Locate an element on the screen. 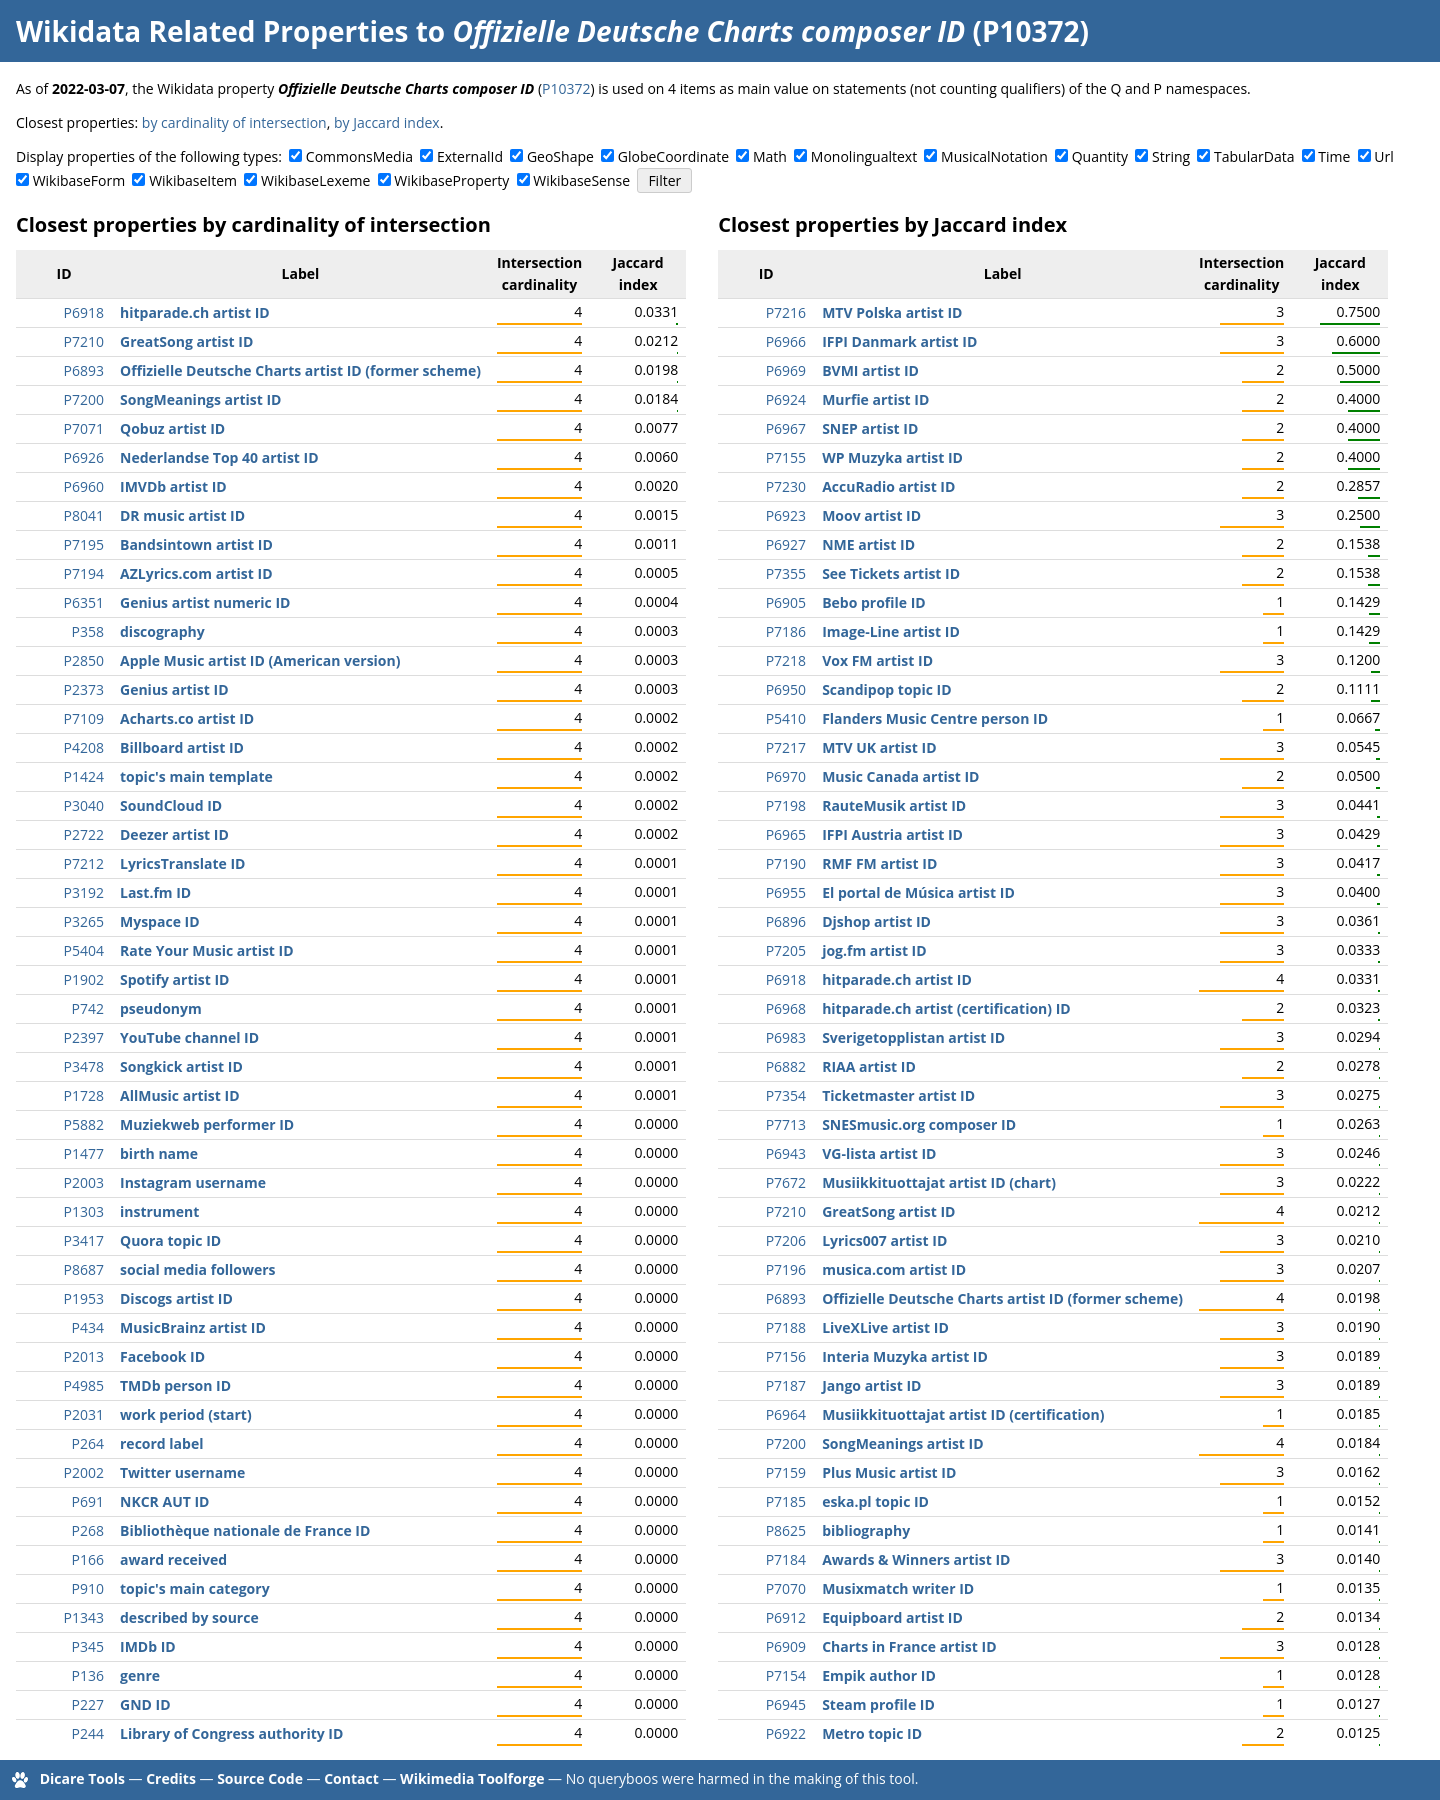  AZLyrics.com artist ID is located at coordinates (196, 573).